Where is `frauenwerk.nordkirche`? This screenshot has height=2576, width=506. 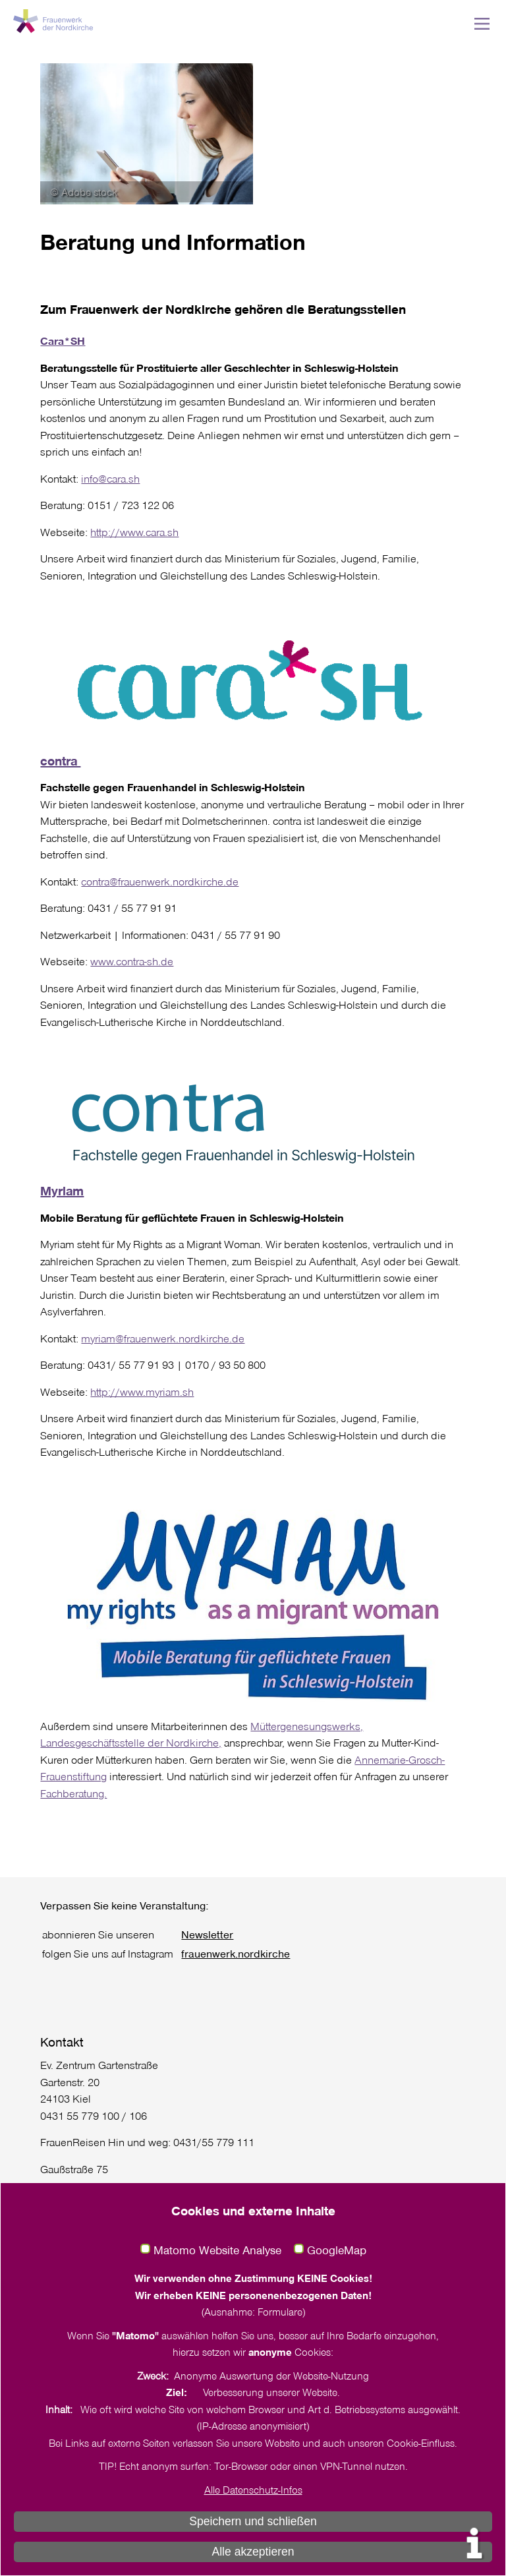 frauenwerk.nordkirche is located at coordinates (235, 1953).